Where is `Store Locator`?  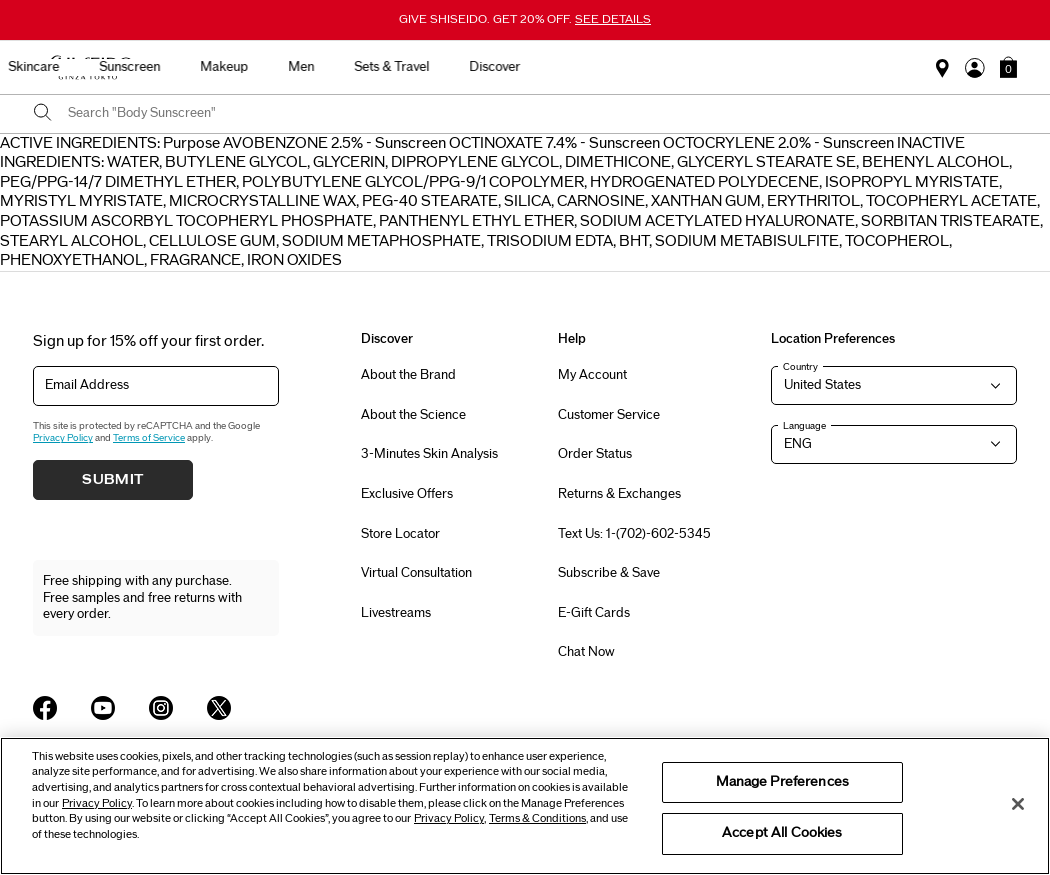
Store Locator is located at coordinates (400, 534).